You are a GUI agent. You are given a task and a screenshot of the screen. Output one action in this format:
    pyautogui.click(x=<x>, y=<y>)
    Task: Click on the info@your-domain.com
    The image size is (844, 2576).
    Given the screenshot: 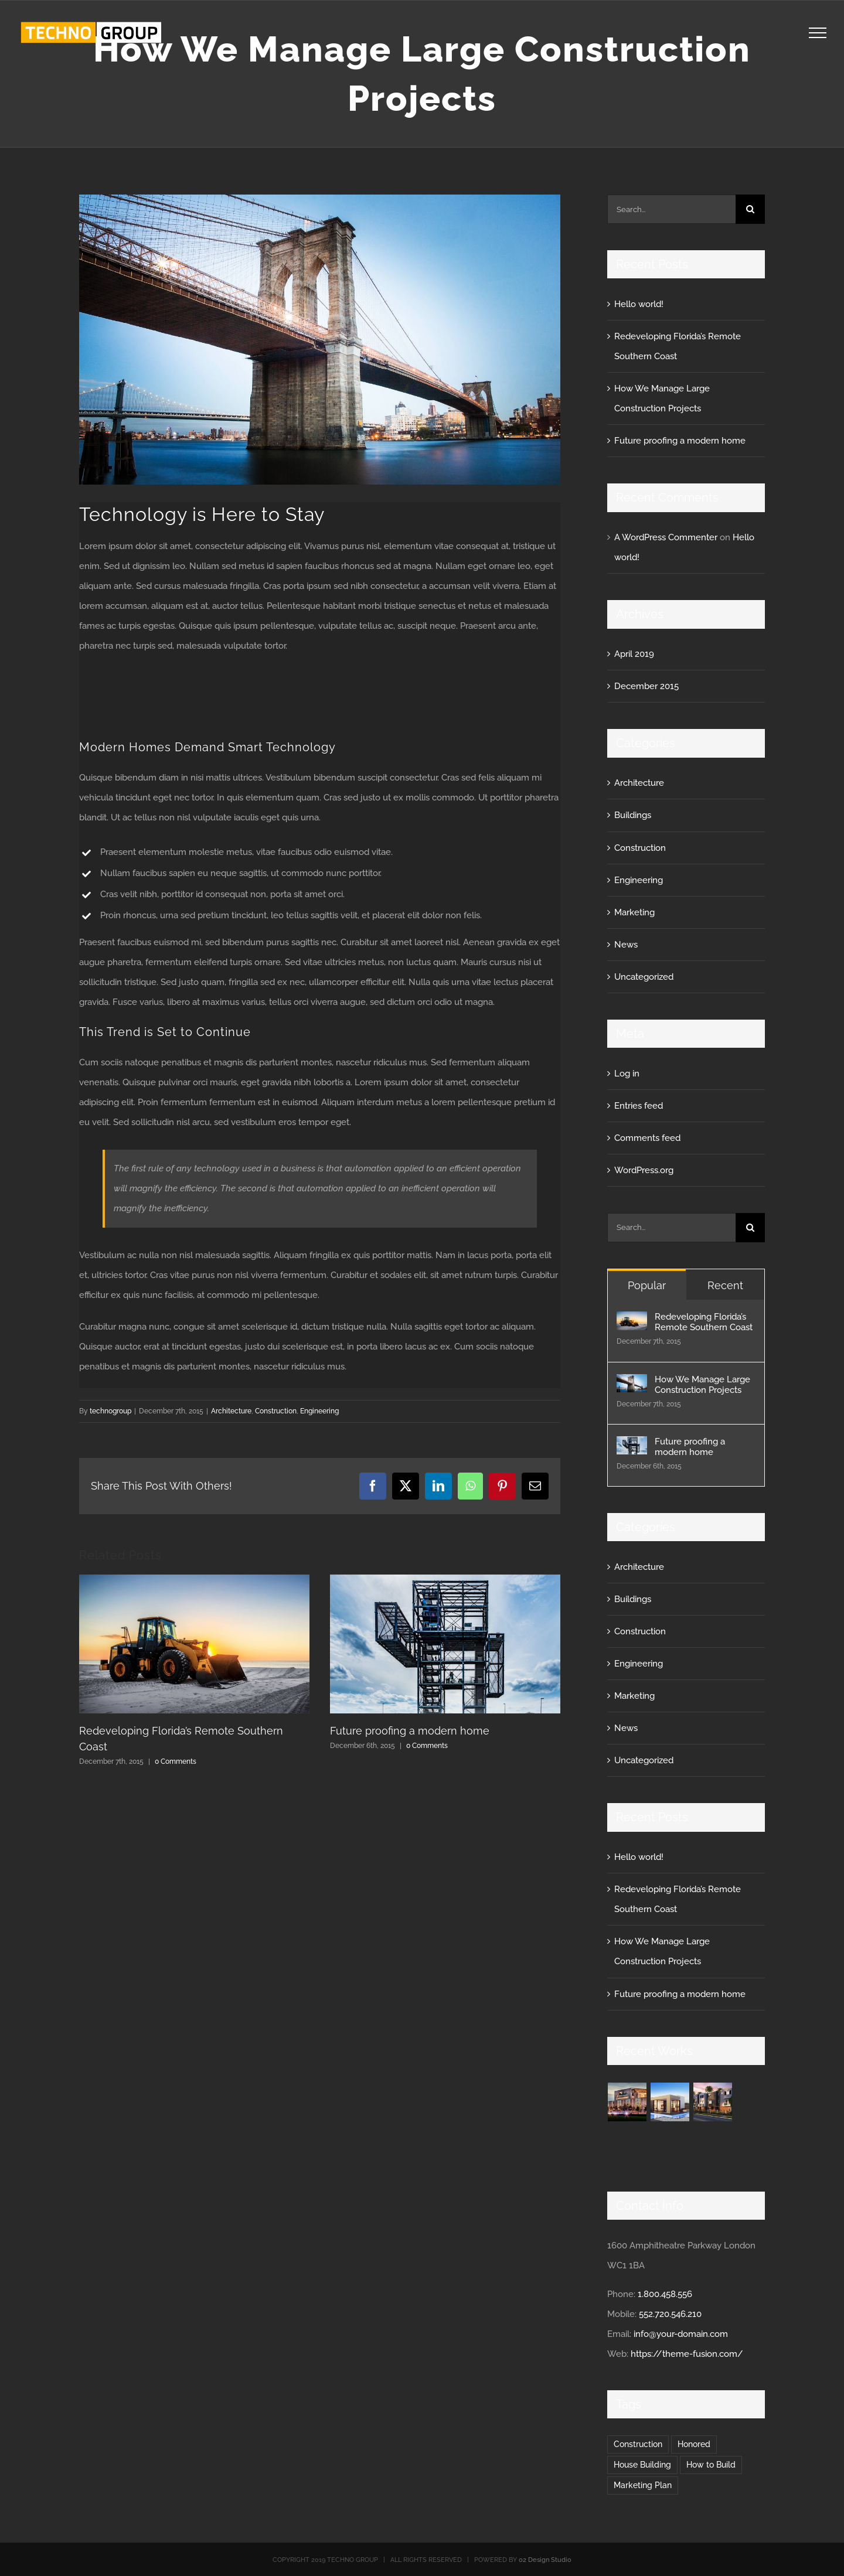 What is the action you would take?
    pyautogui.click(x=681, y=2334)
    